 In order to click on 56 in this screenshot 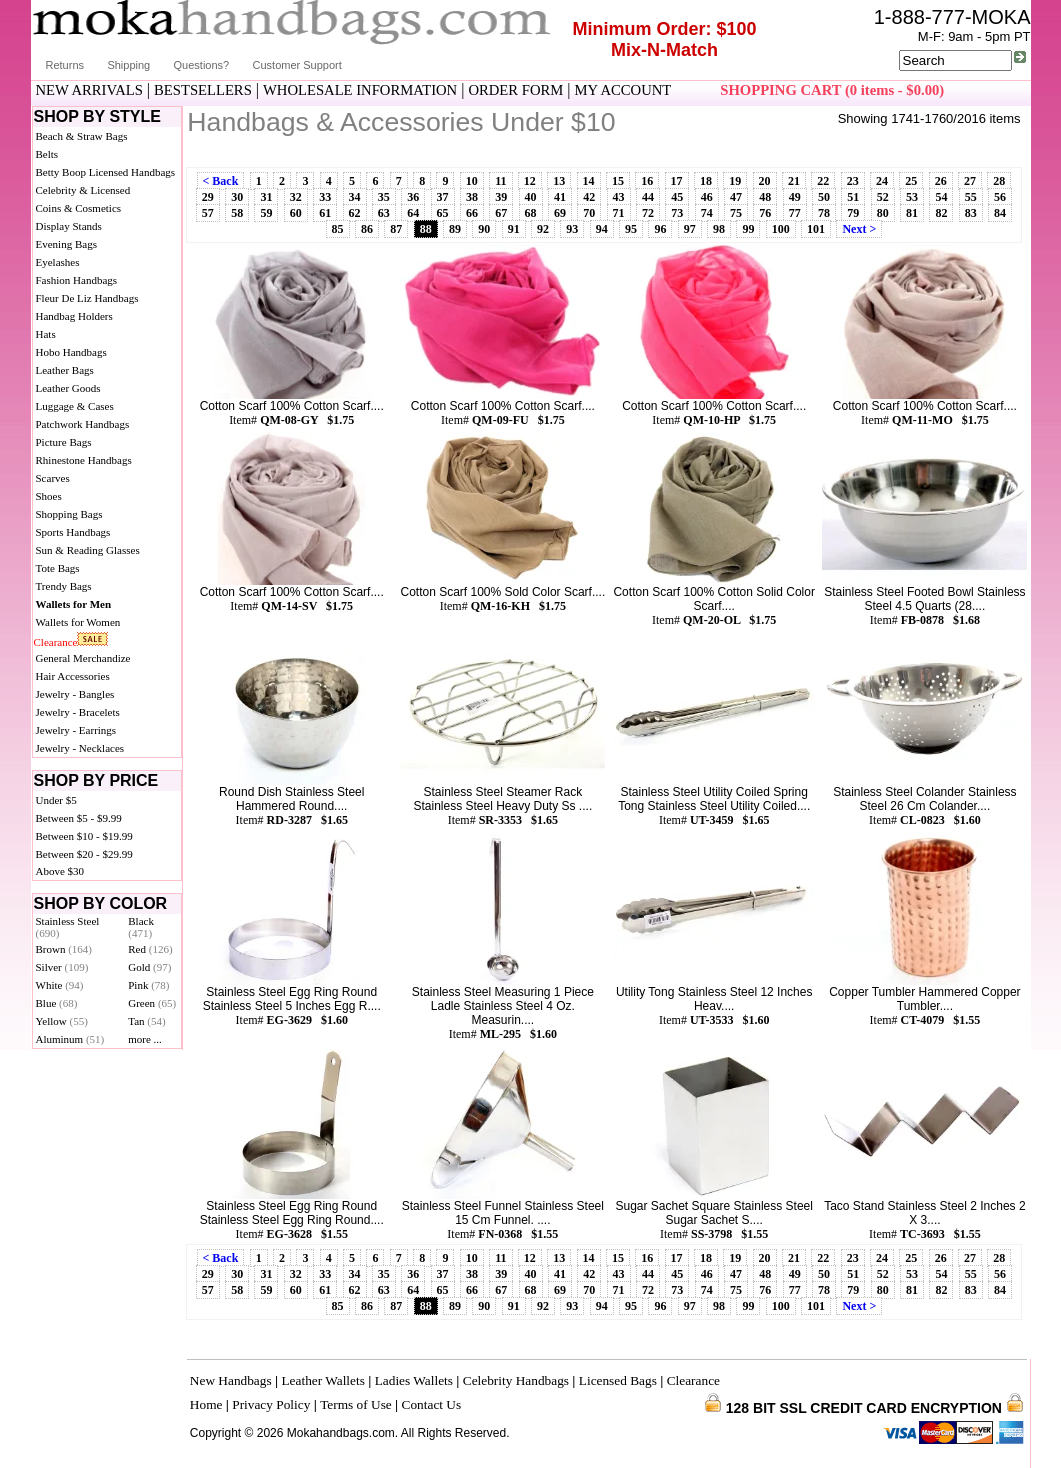, I will do `click(1000, 197)`.